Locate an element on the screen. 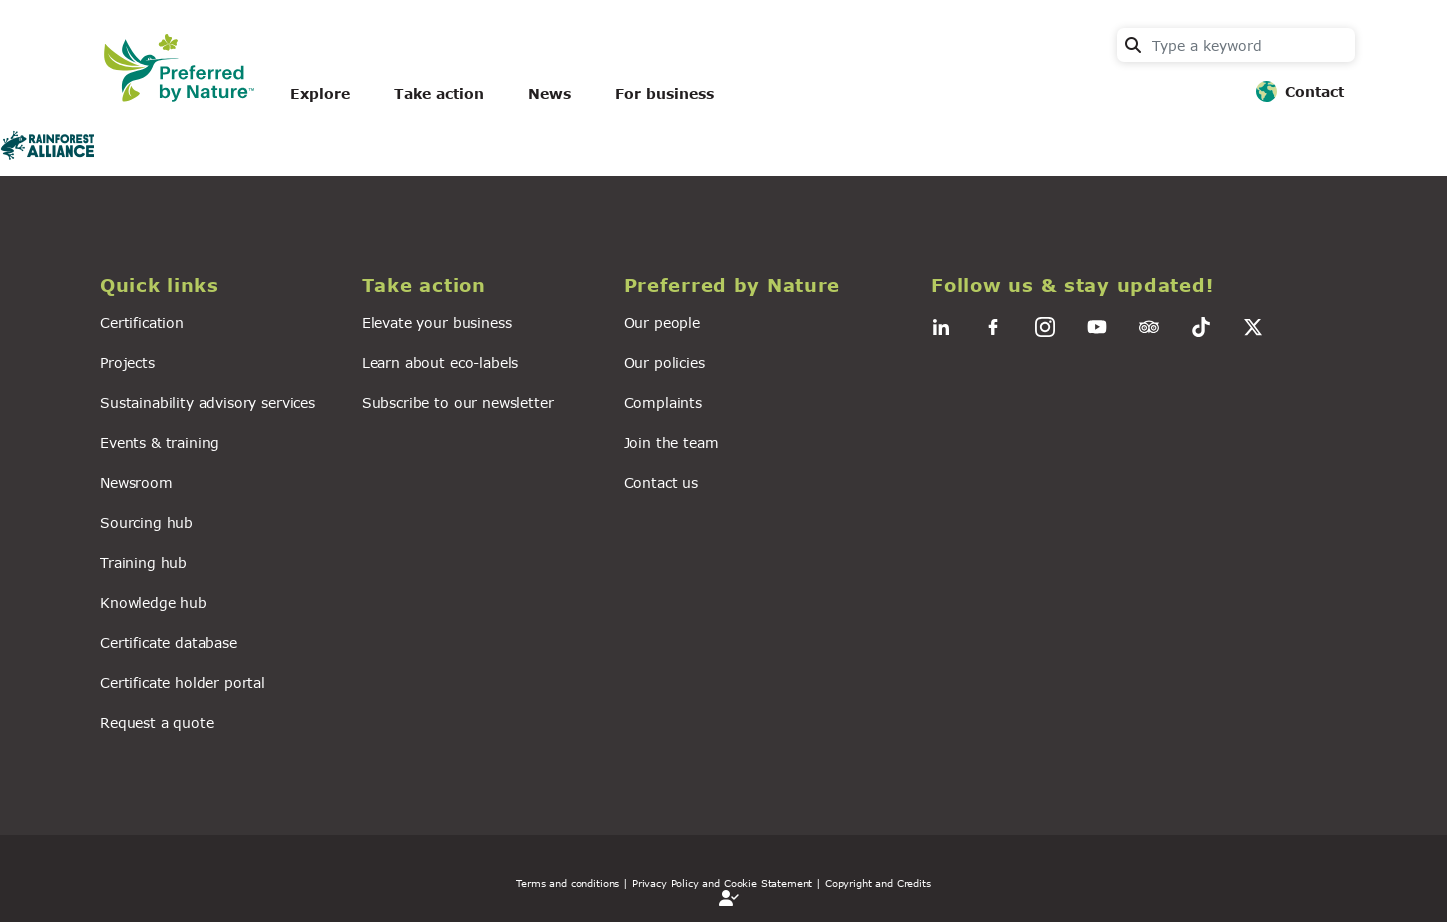 This screenshot has width=1447, height=922. Certification is located at coordinates (142, 322).